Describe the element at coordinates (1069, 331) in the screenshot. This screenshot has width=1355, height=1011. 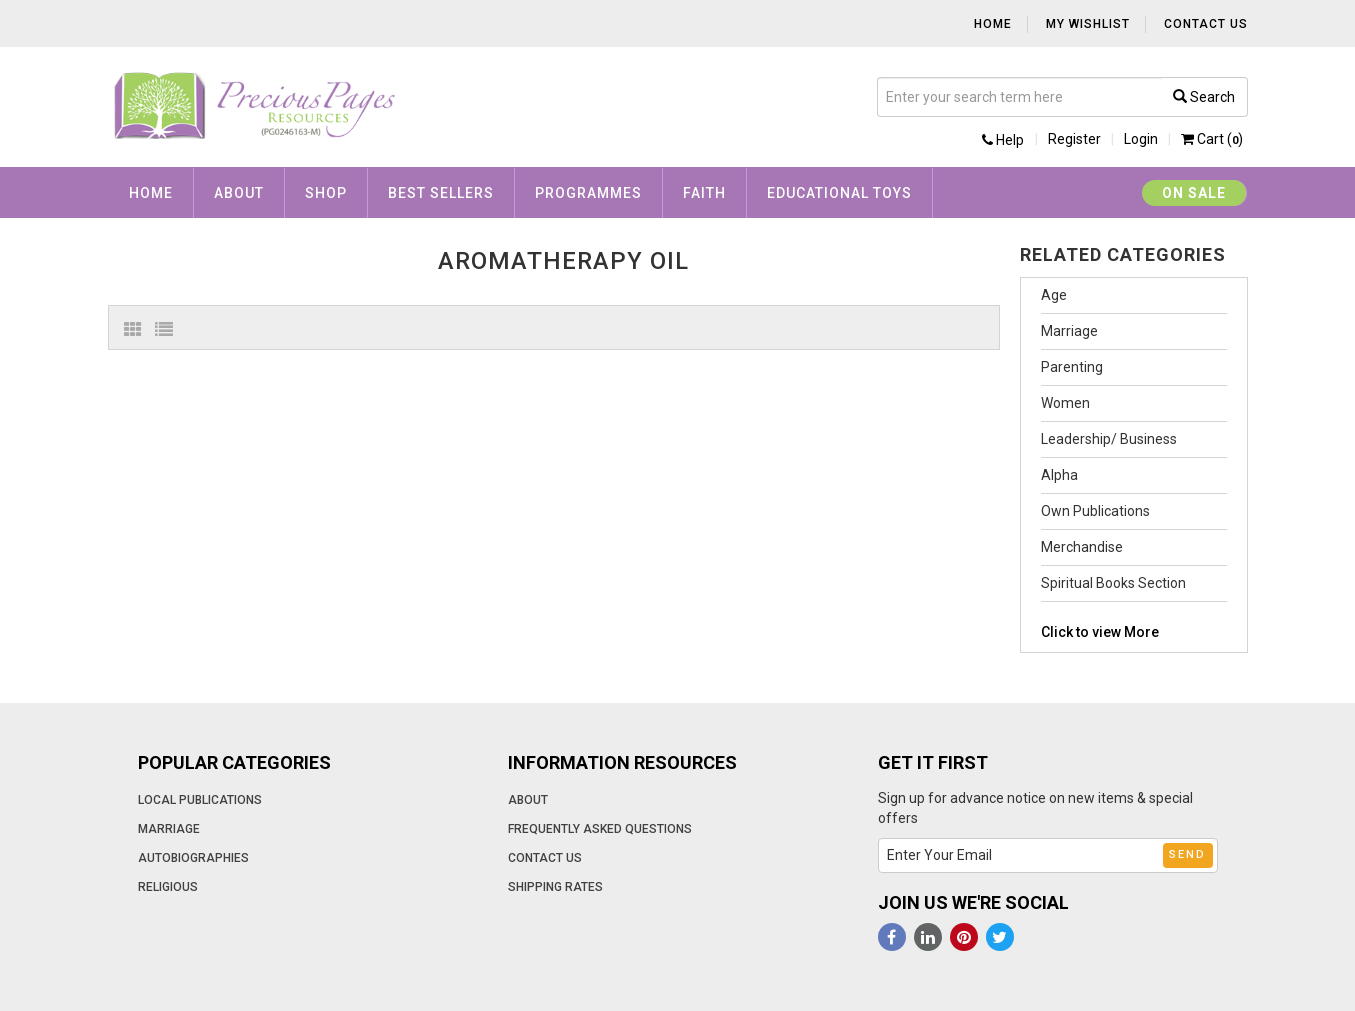
I see `Marriage` at that location.